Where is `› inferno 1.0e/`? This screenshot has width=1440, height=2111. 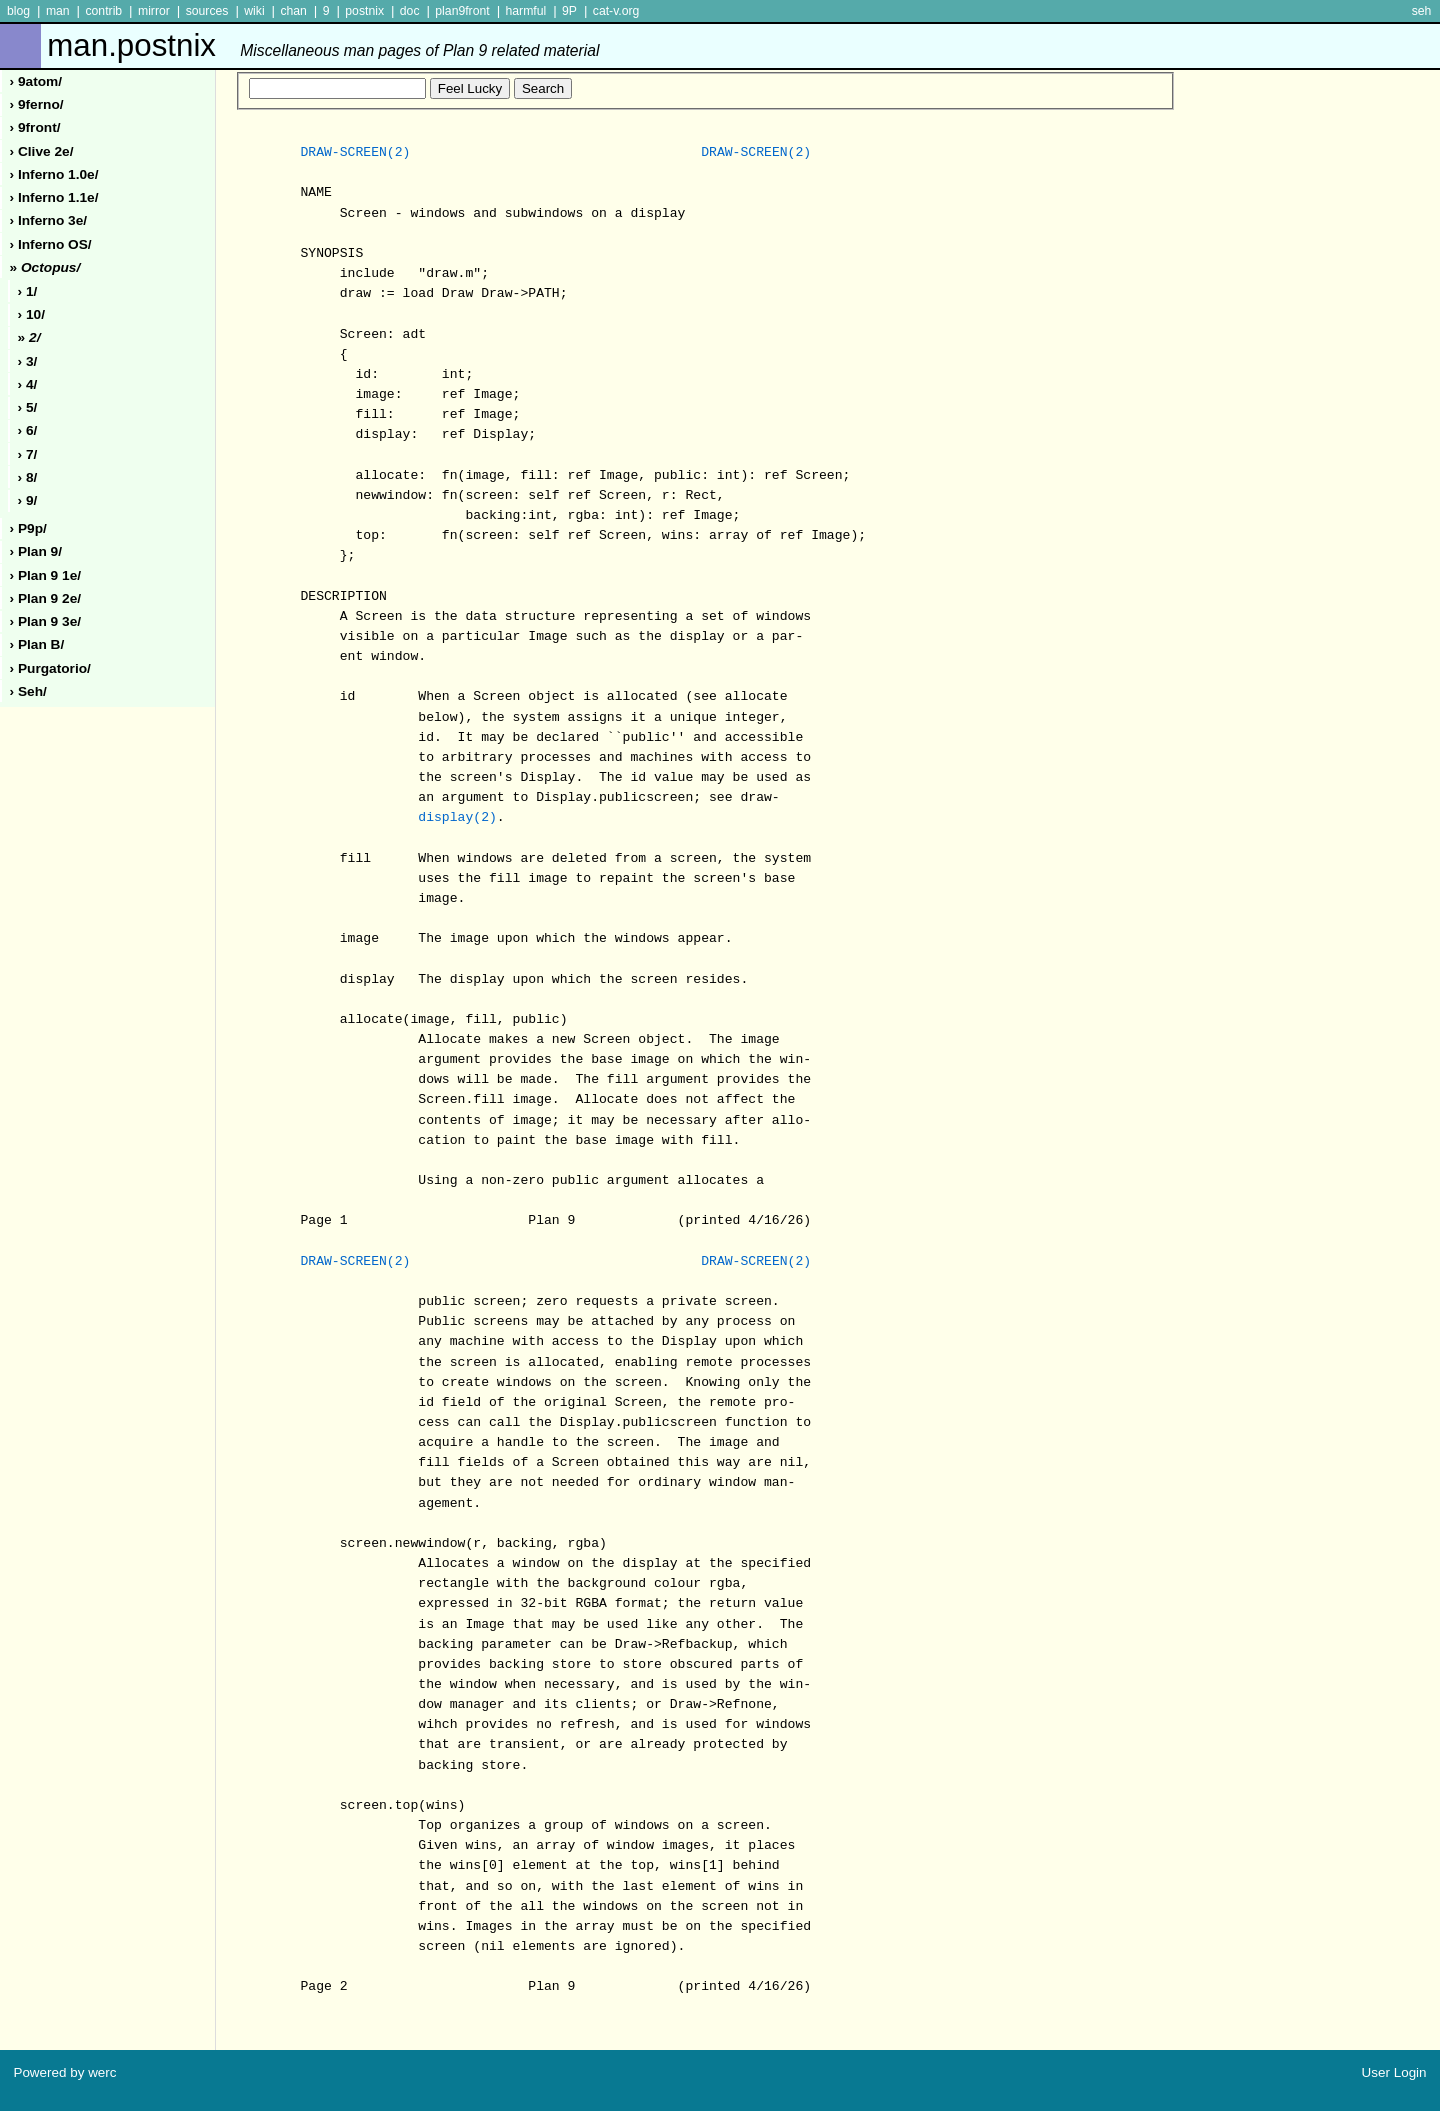
› inferno 1.0e/ is located at coordinates (54, 174).